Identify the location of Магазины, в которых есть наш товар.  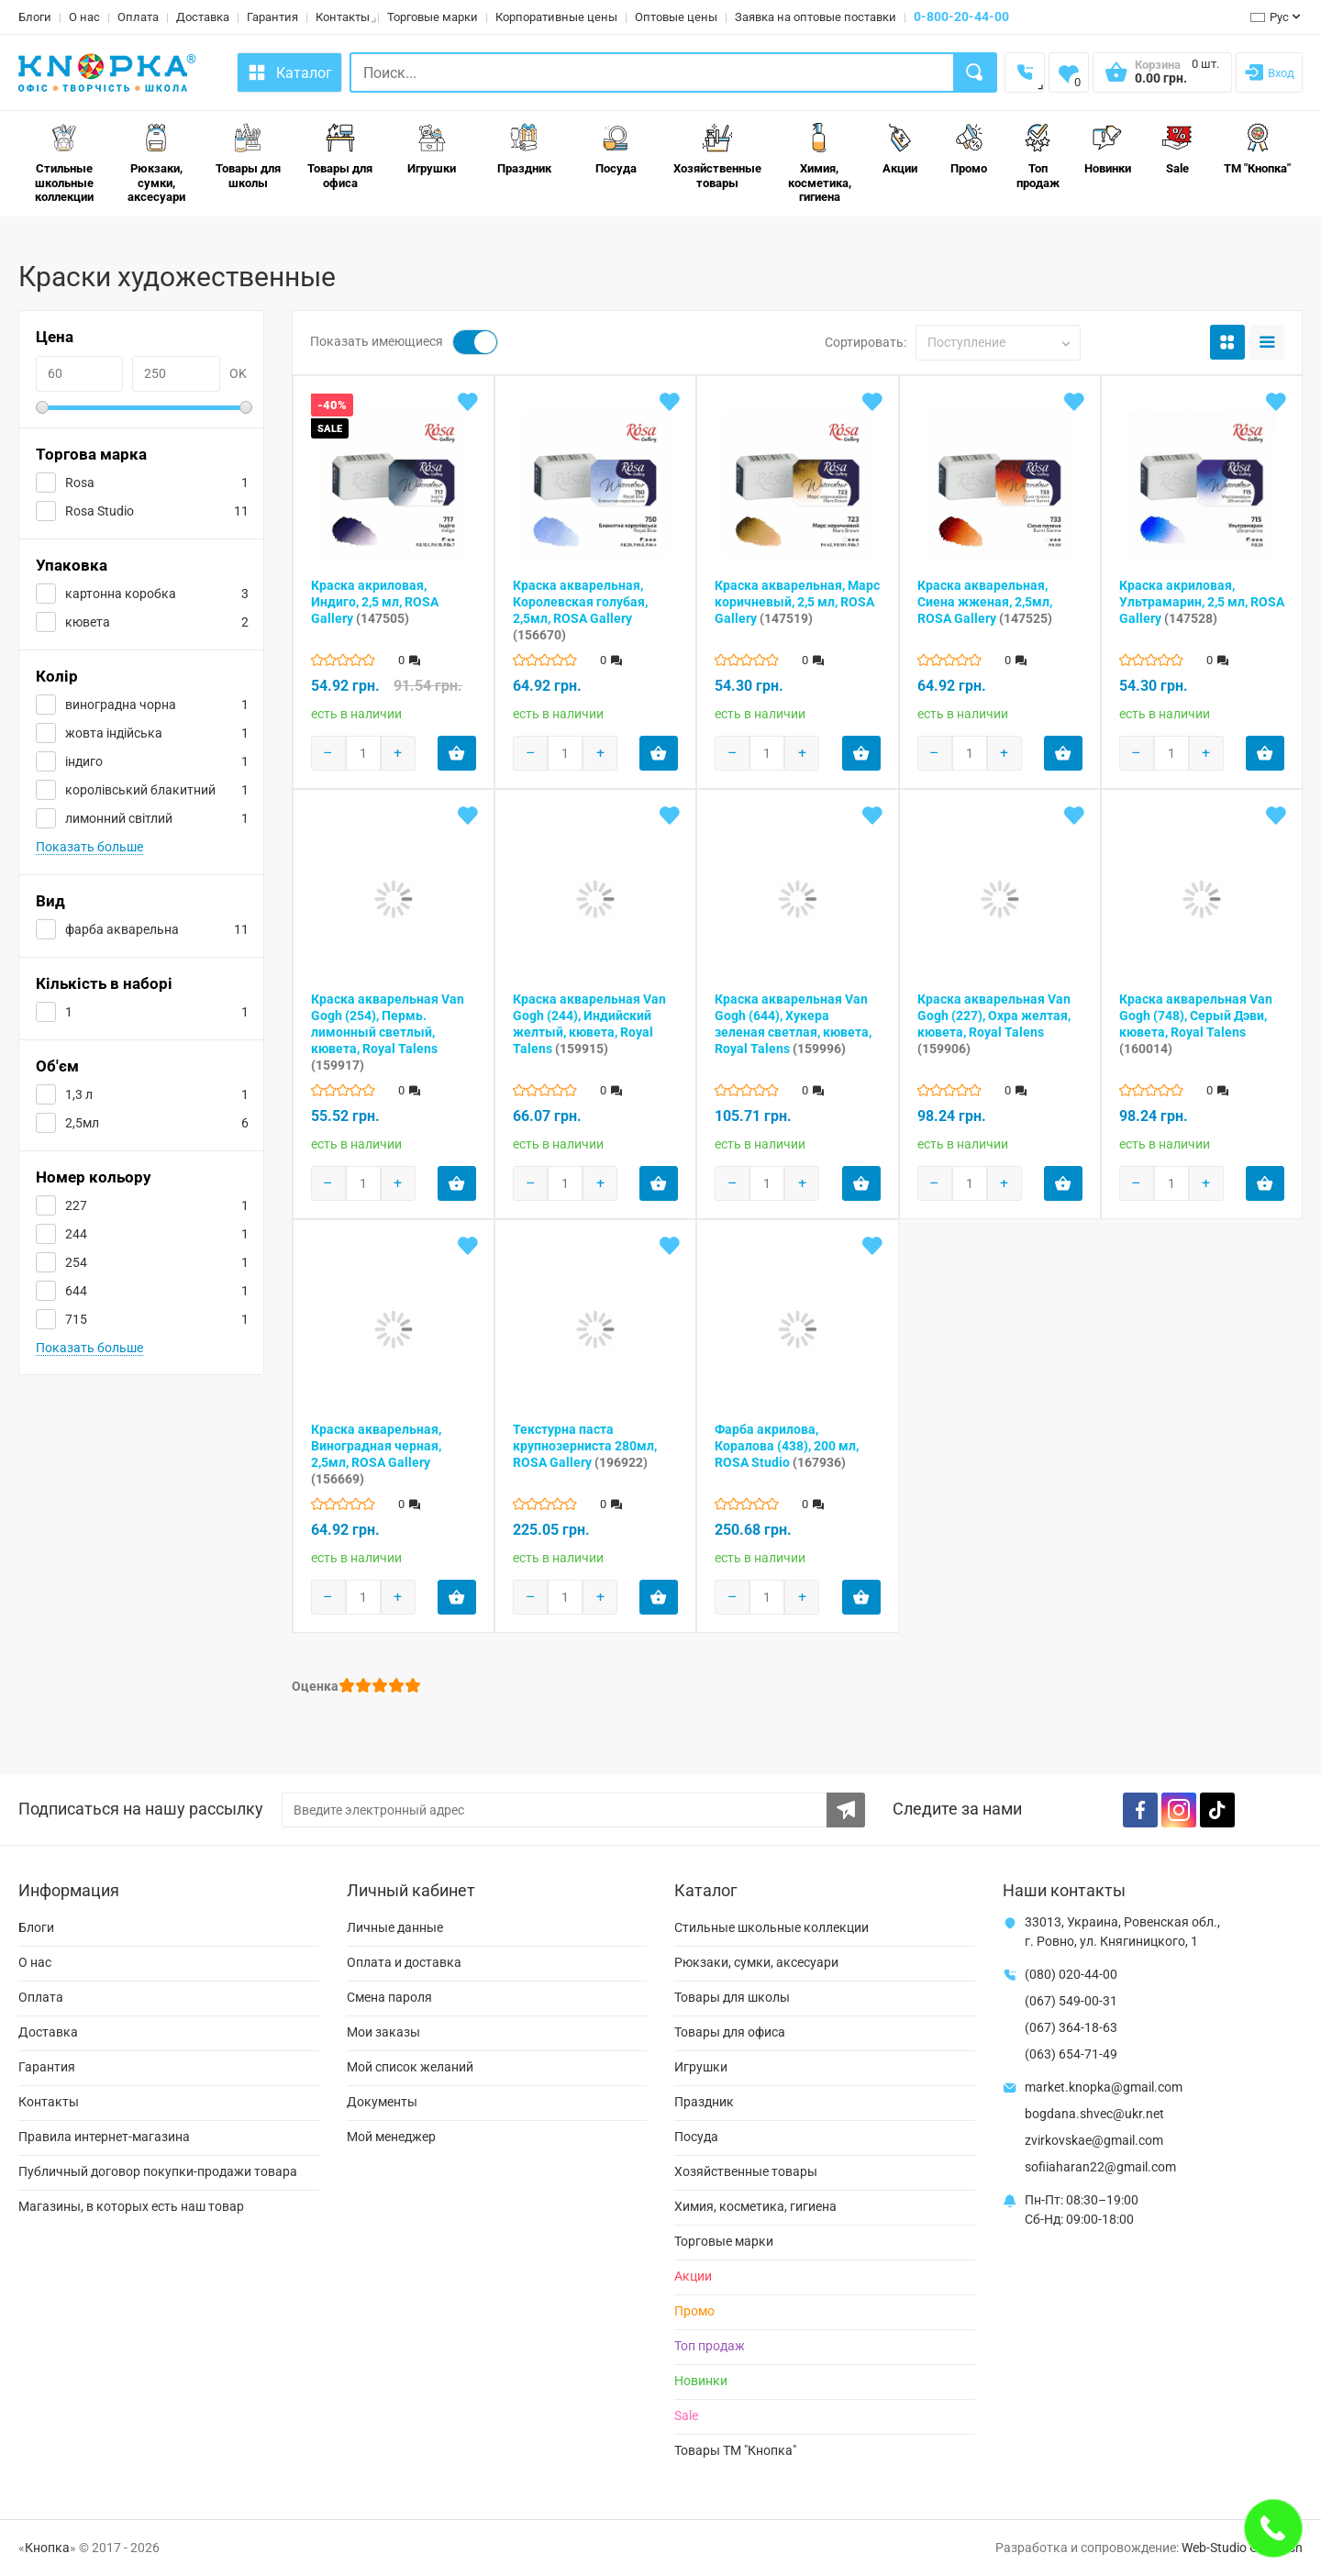
(131, 2206).